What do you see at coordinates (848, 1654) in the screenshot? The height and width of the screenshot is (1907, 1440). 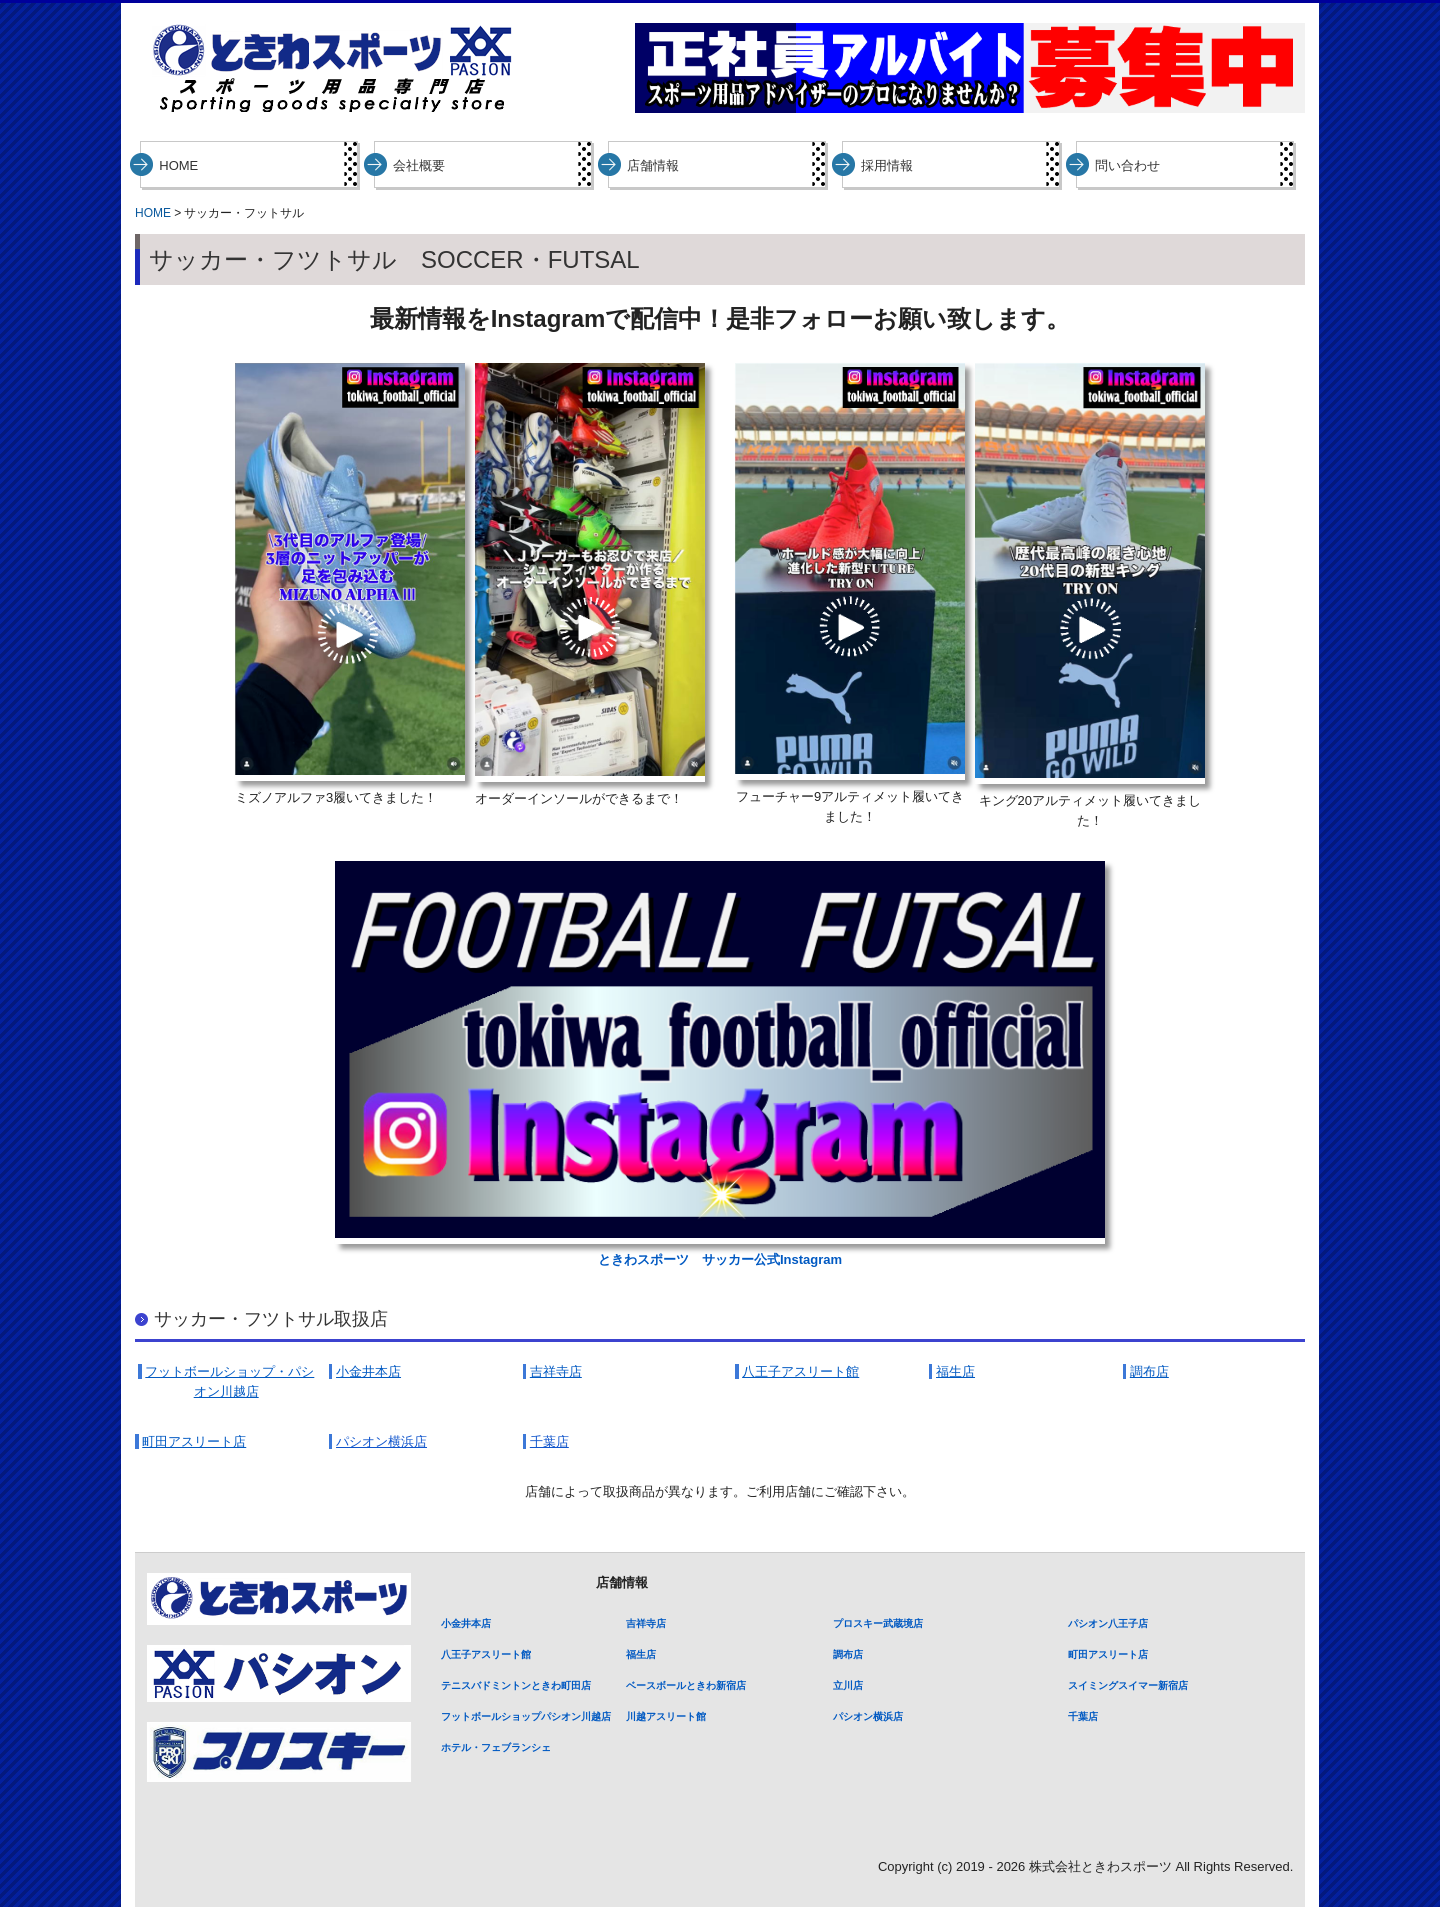 I see `調布店` at bounding box center [848, 1654].